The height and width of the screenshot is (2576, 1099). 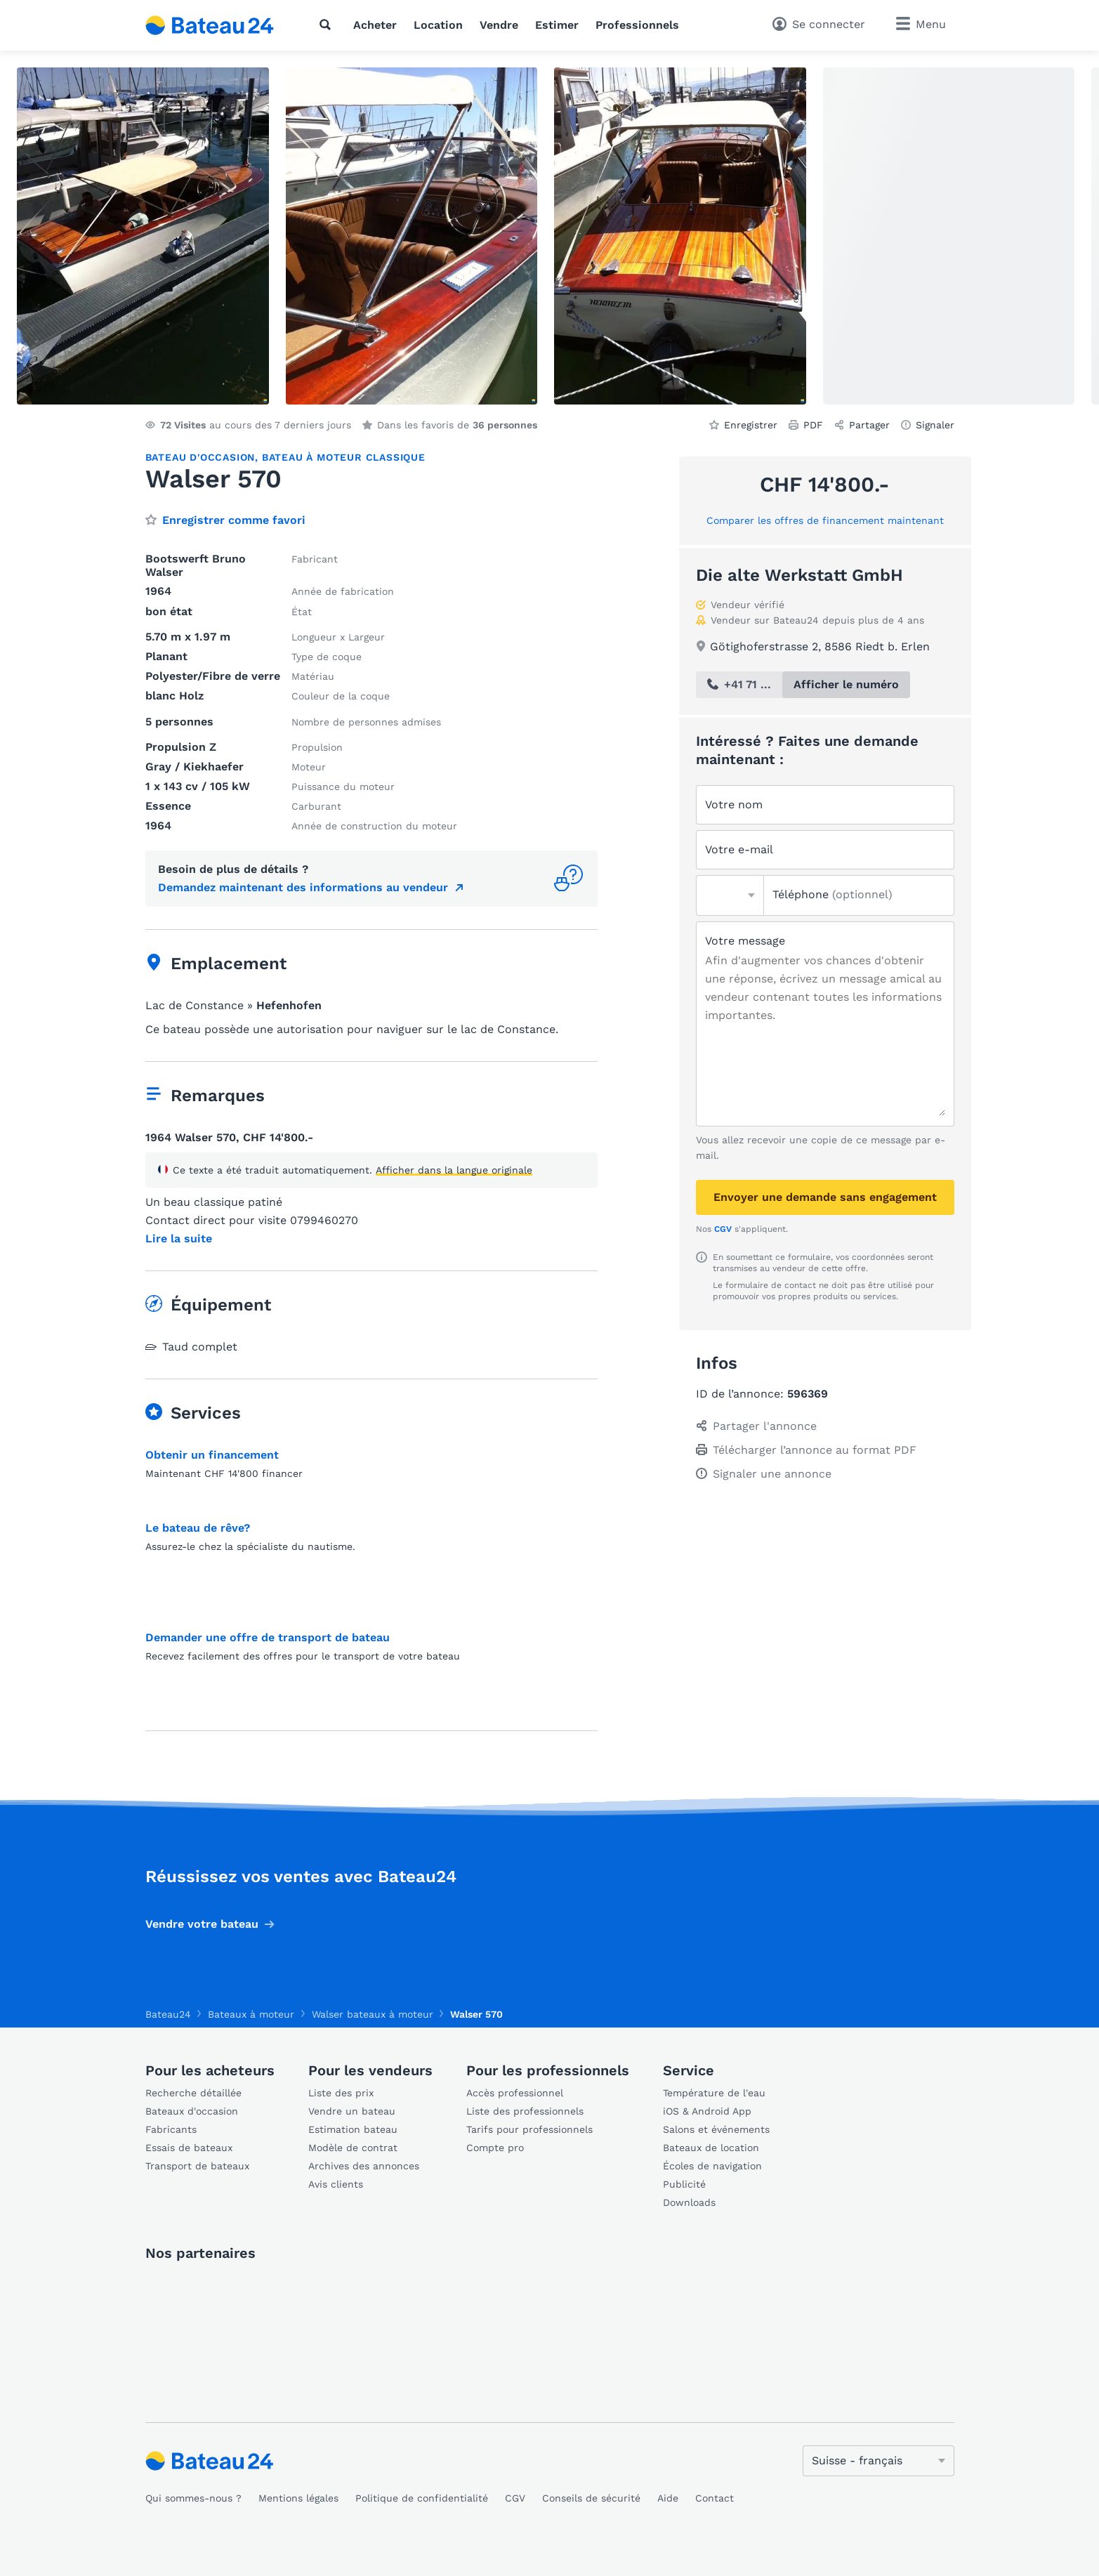 I want to click on Envoyer une demande sans engagement, so click(x=825, y=1197).